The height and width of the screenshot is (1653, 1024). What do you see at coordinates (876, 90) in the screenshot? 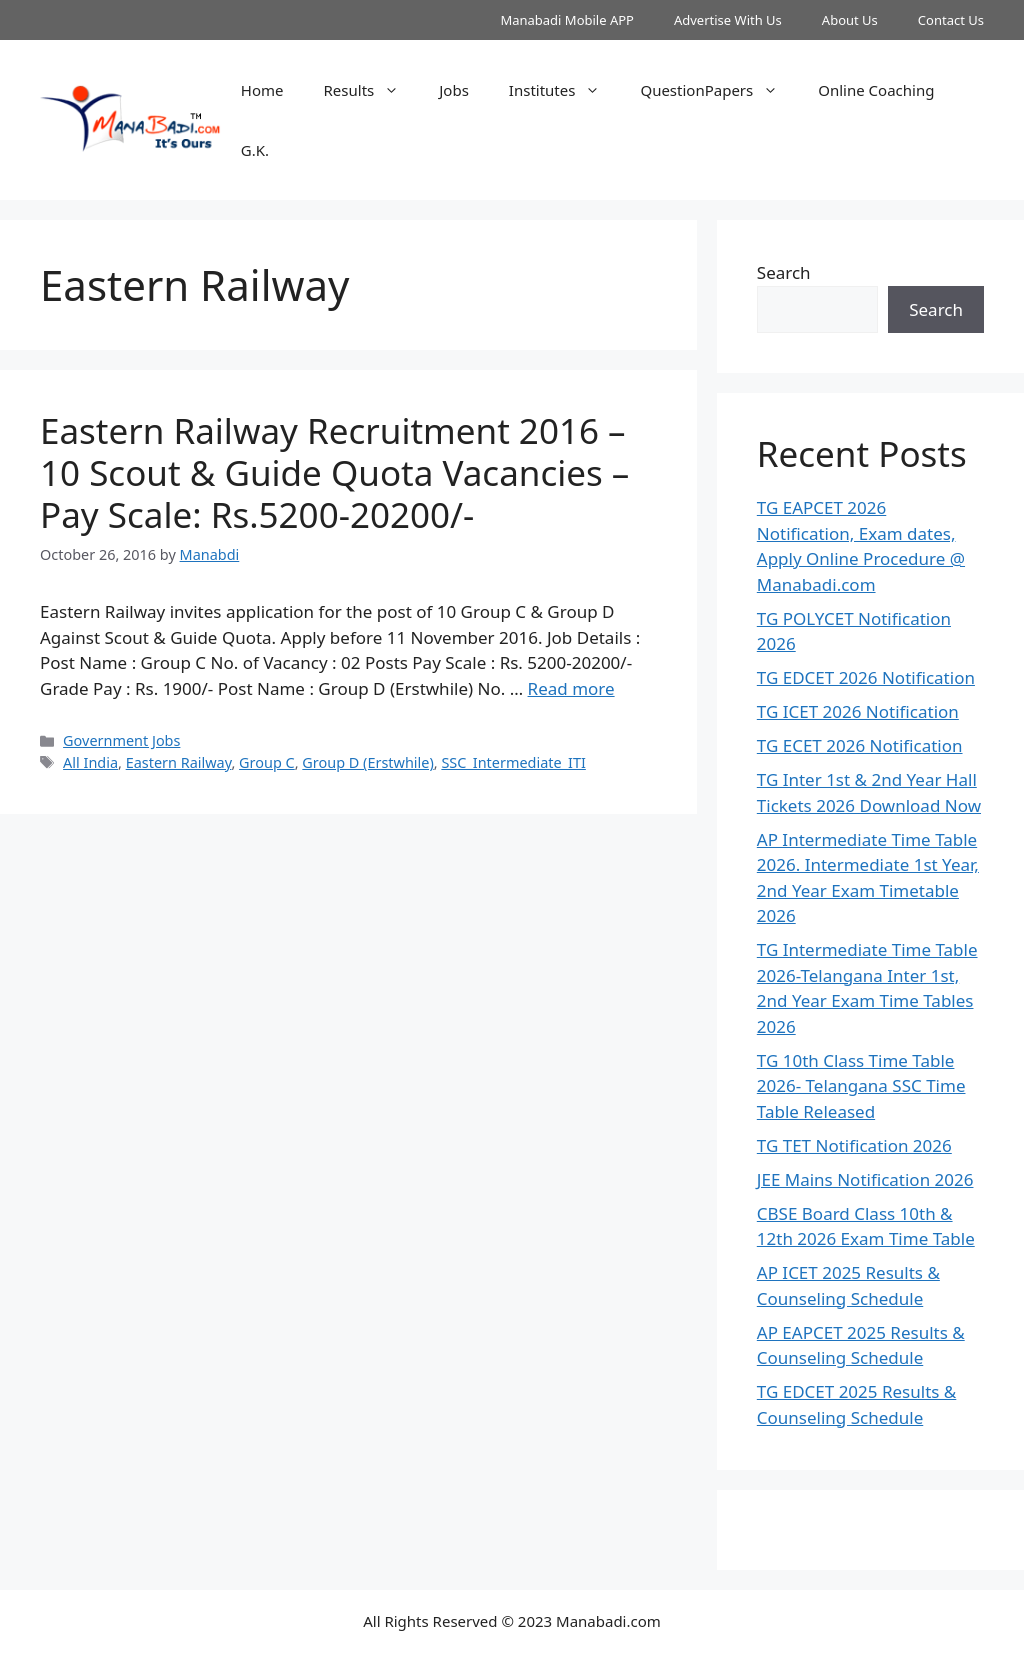
I see `Online Coaching` at bounding box center [876, 90].